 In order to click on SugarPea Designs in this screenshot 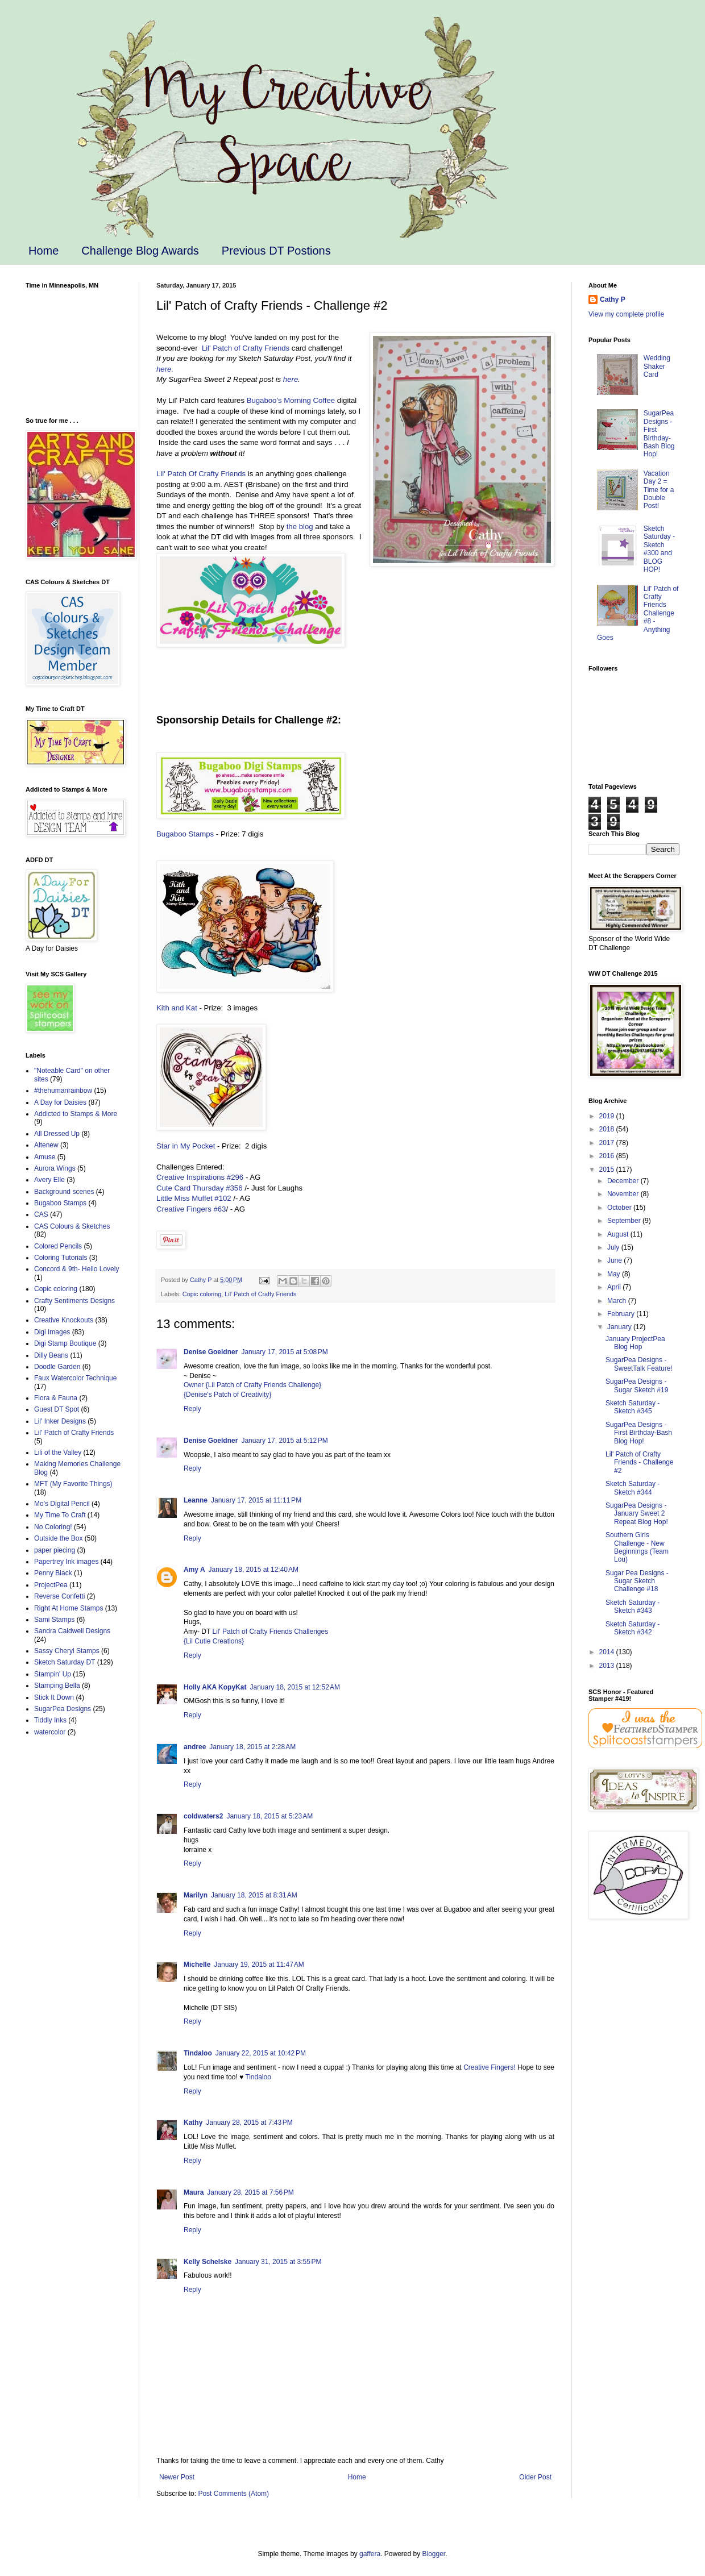, I will do `click(62, 1709)`.